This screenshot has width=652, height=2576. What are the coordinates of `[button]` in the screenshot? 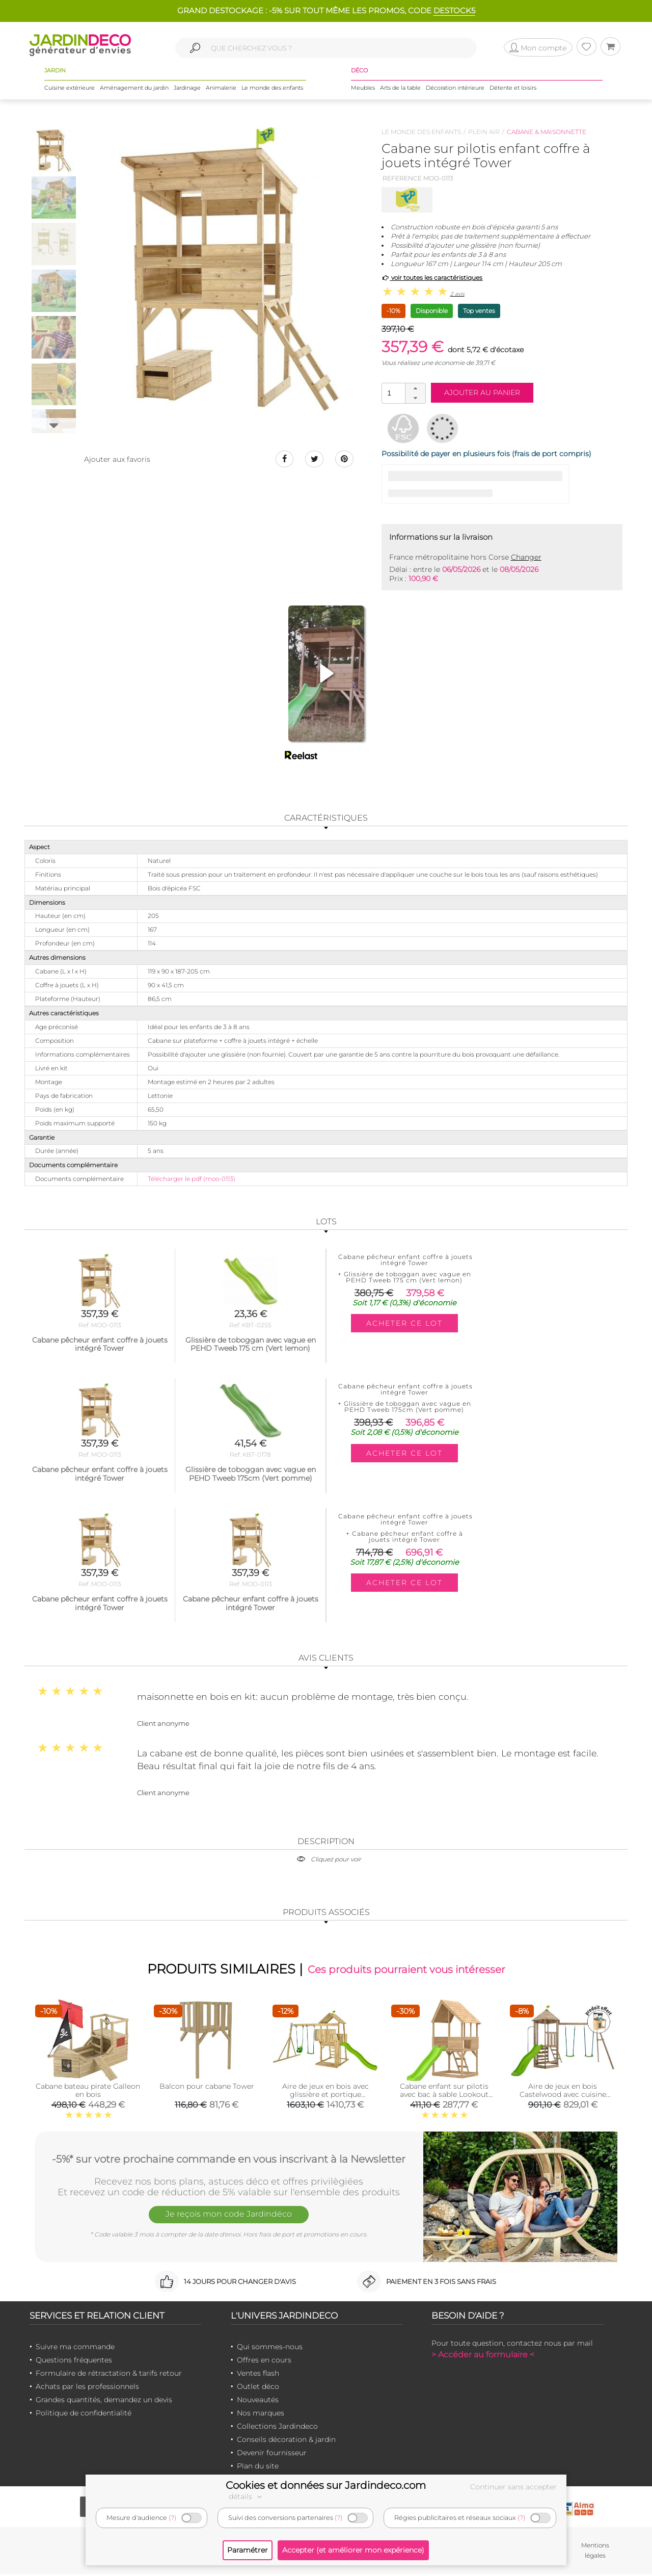 It's located at (415, 388).